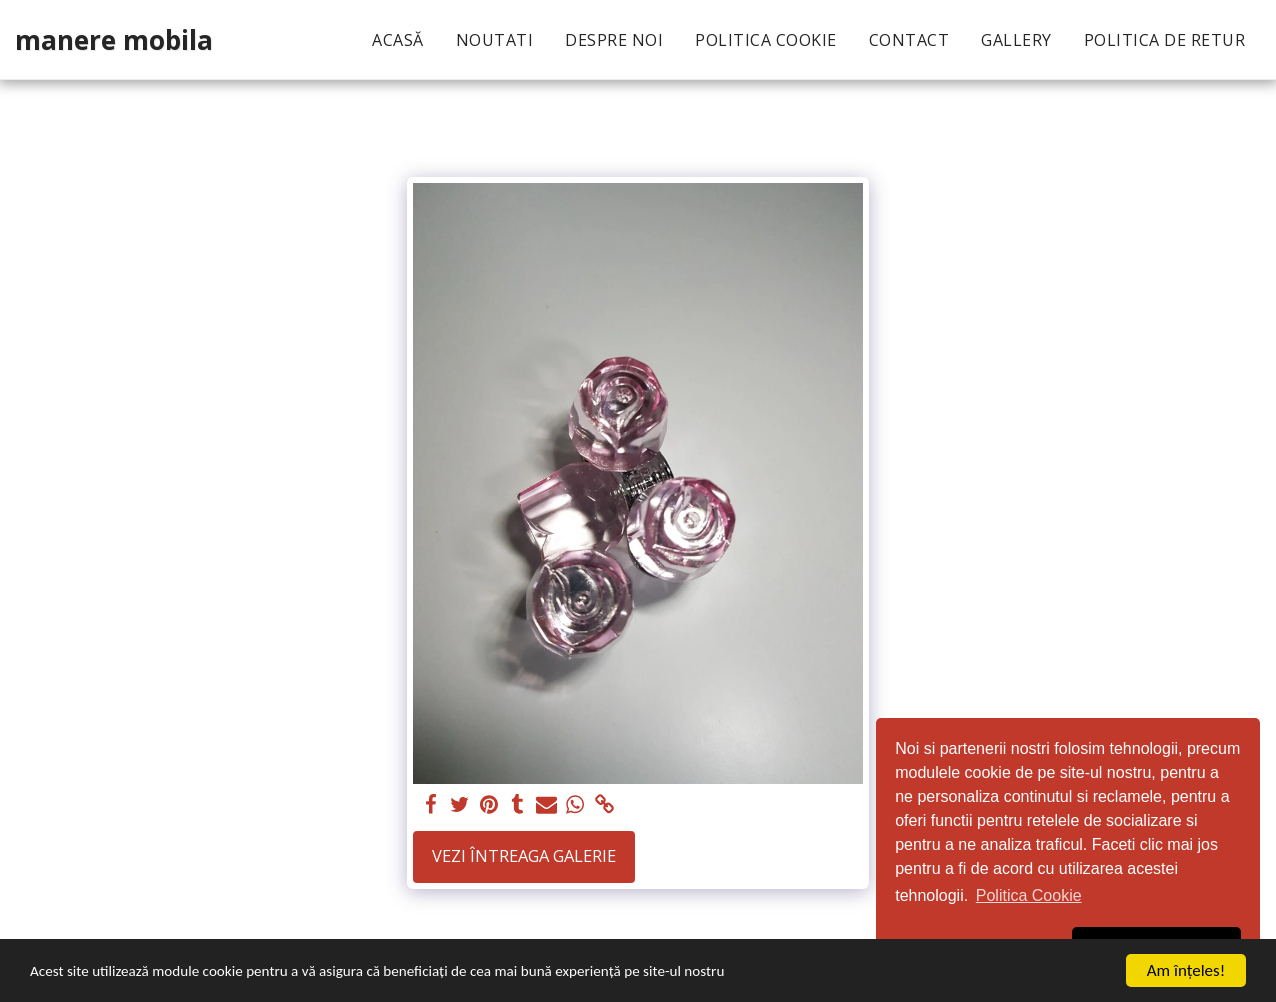 The image size is (1276, 1002). I want to click on Vezi întreaga galerie, so click(524, 855).